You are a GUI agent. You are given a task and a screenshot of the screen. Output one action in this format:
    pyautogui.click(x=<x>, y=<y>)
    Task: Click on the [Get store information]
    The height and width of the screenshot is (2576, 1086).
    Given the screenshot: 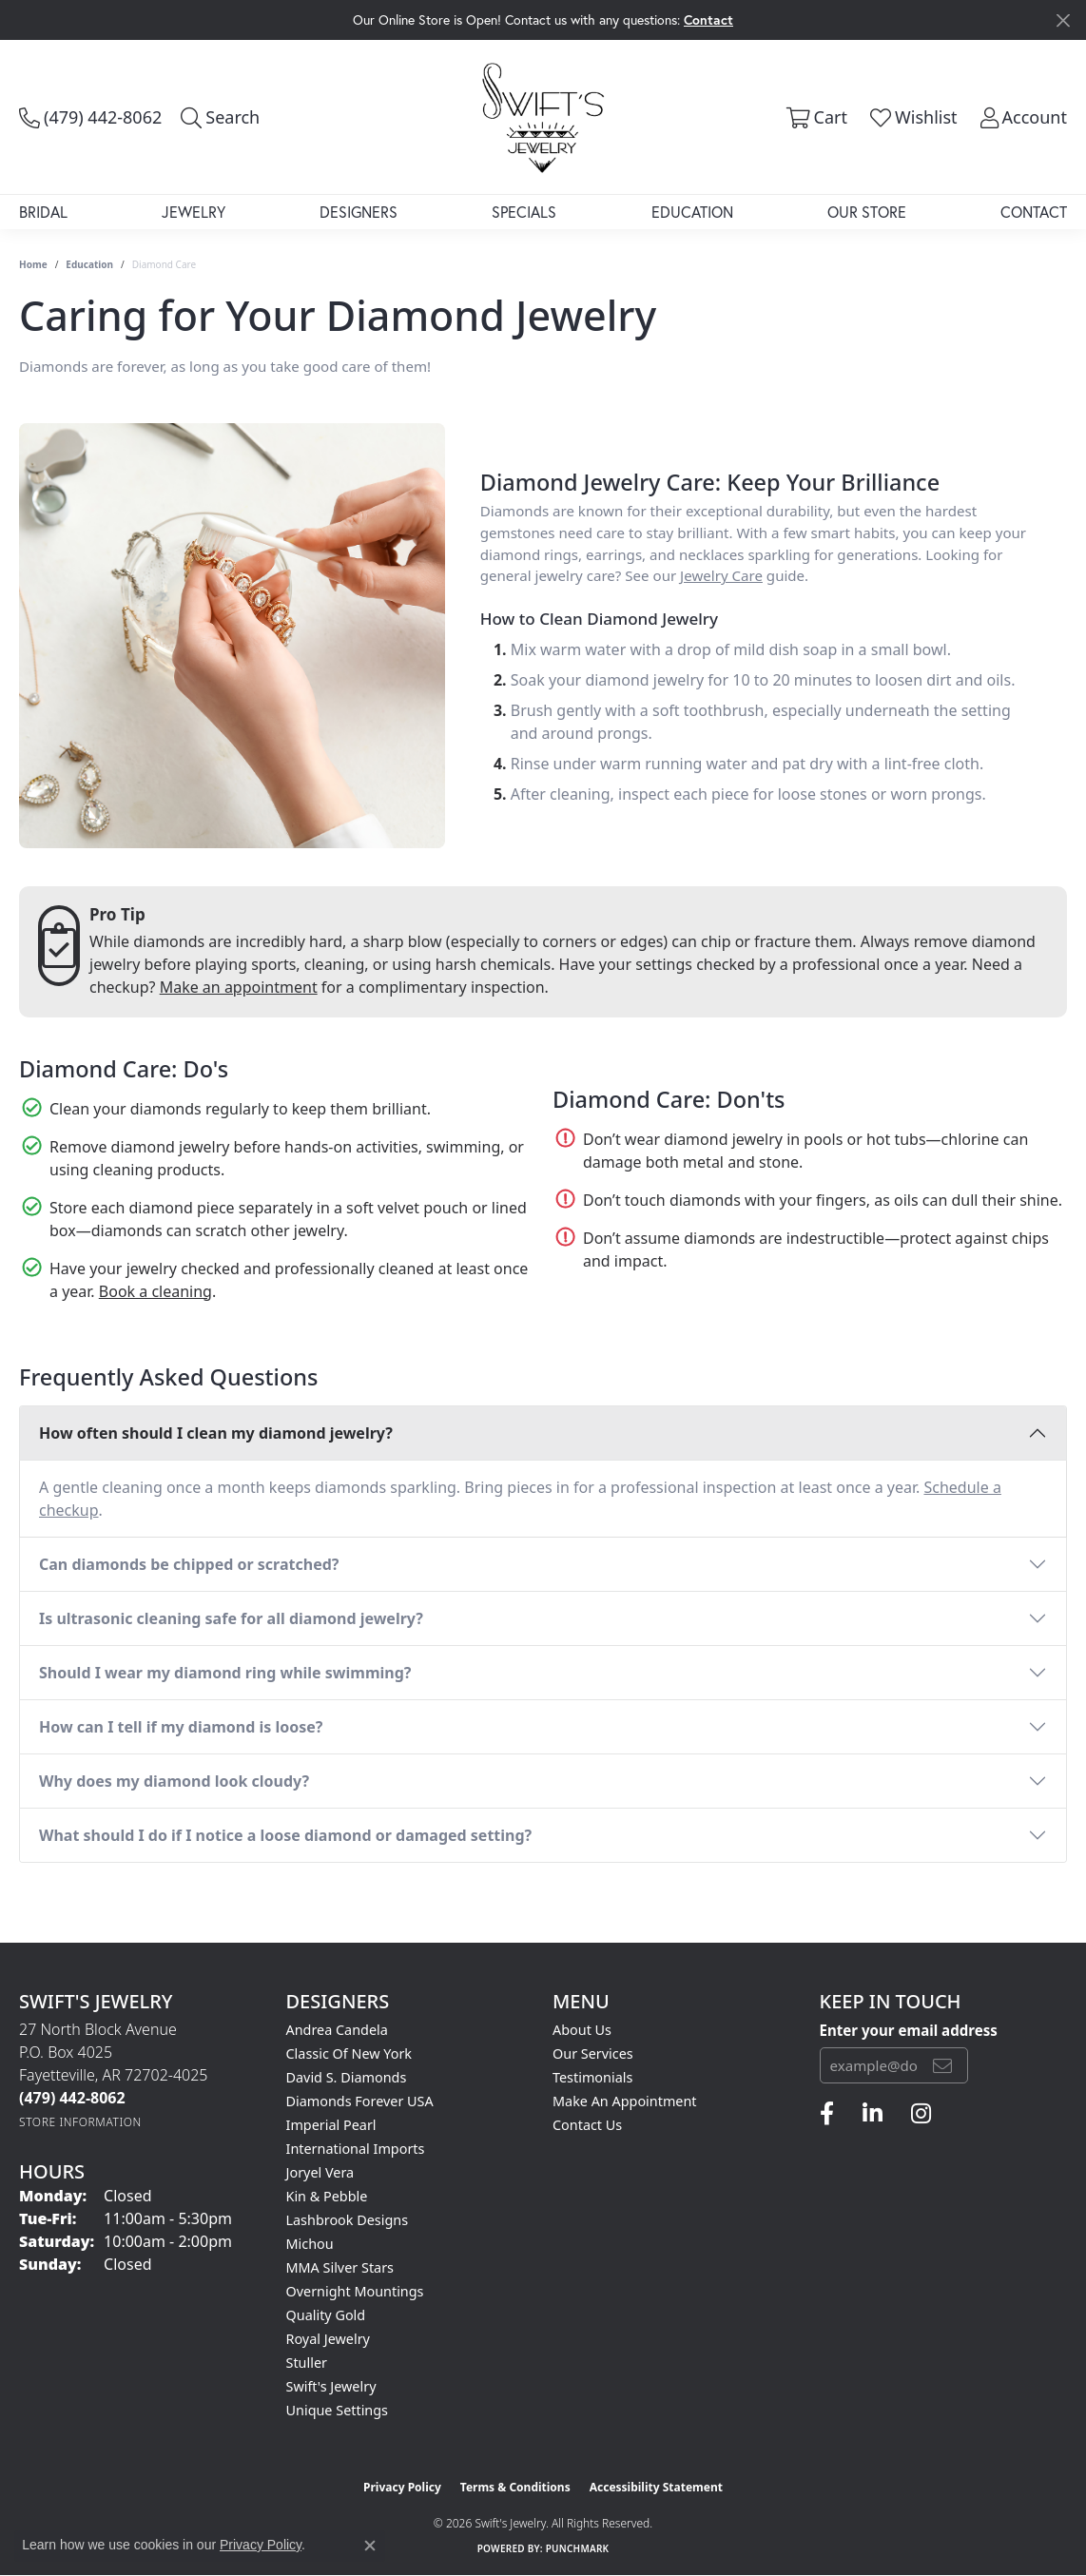 What is the action you would take?
    pyautogui.click(x=80, y=2122)
    